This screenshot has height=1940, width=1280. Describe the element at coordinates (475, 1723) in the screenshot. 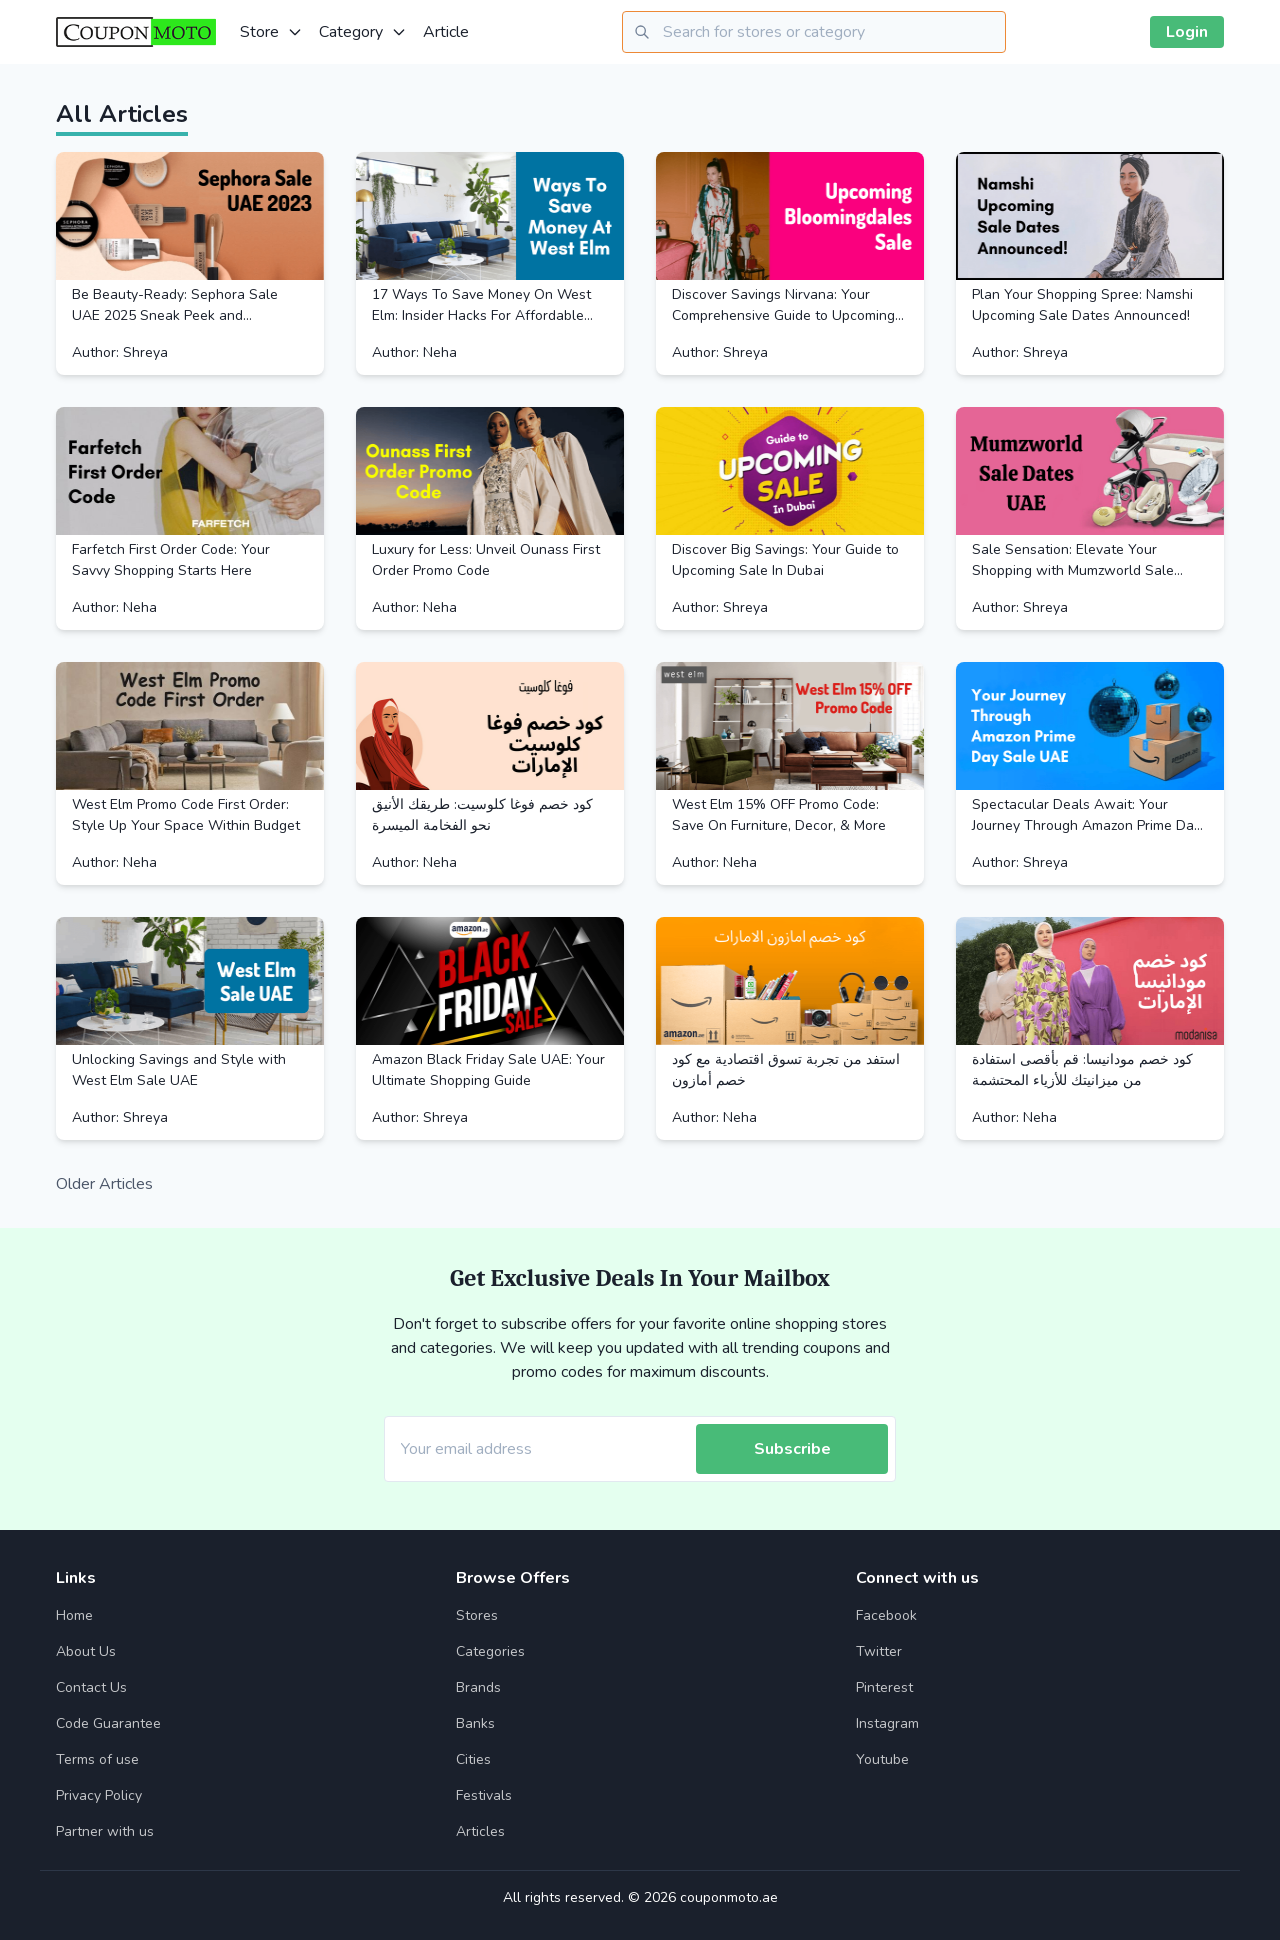

I see `Banks` at that location.